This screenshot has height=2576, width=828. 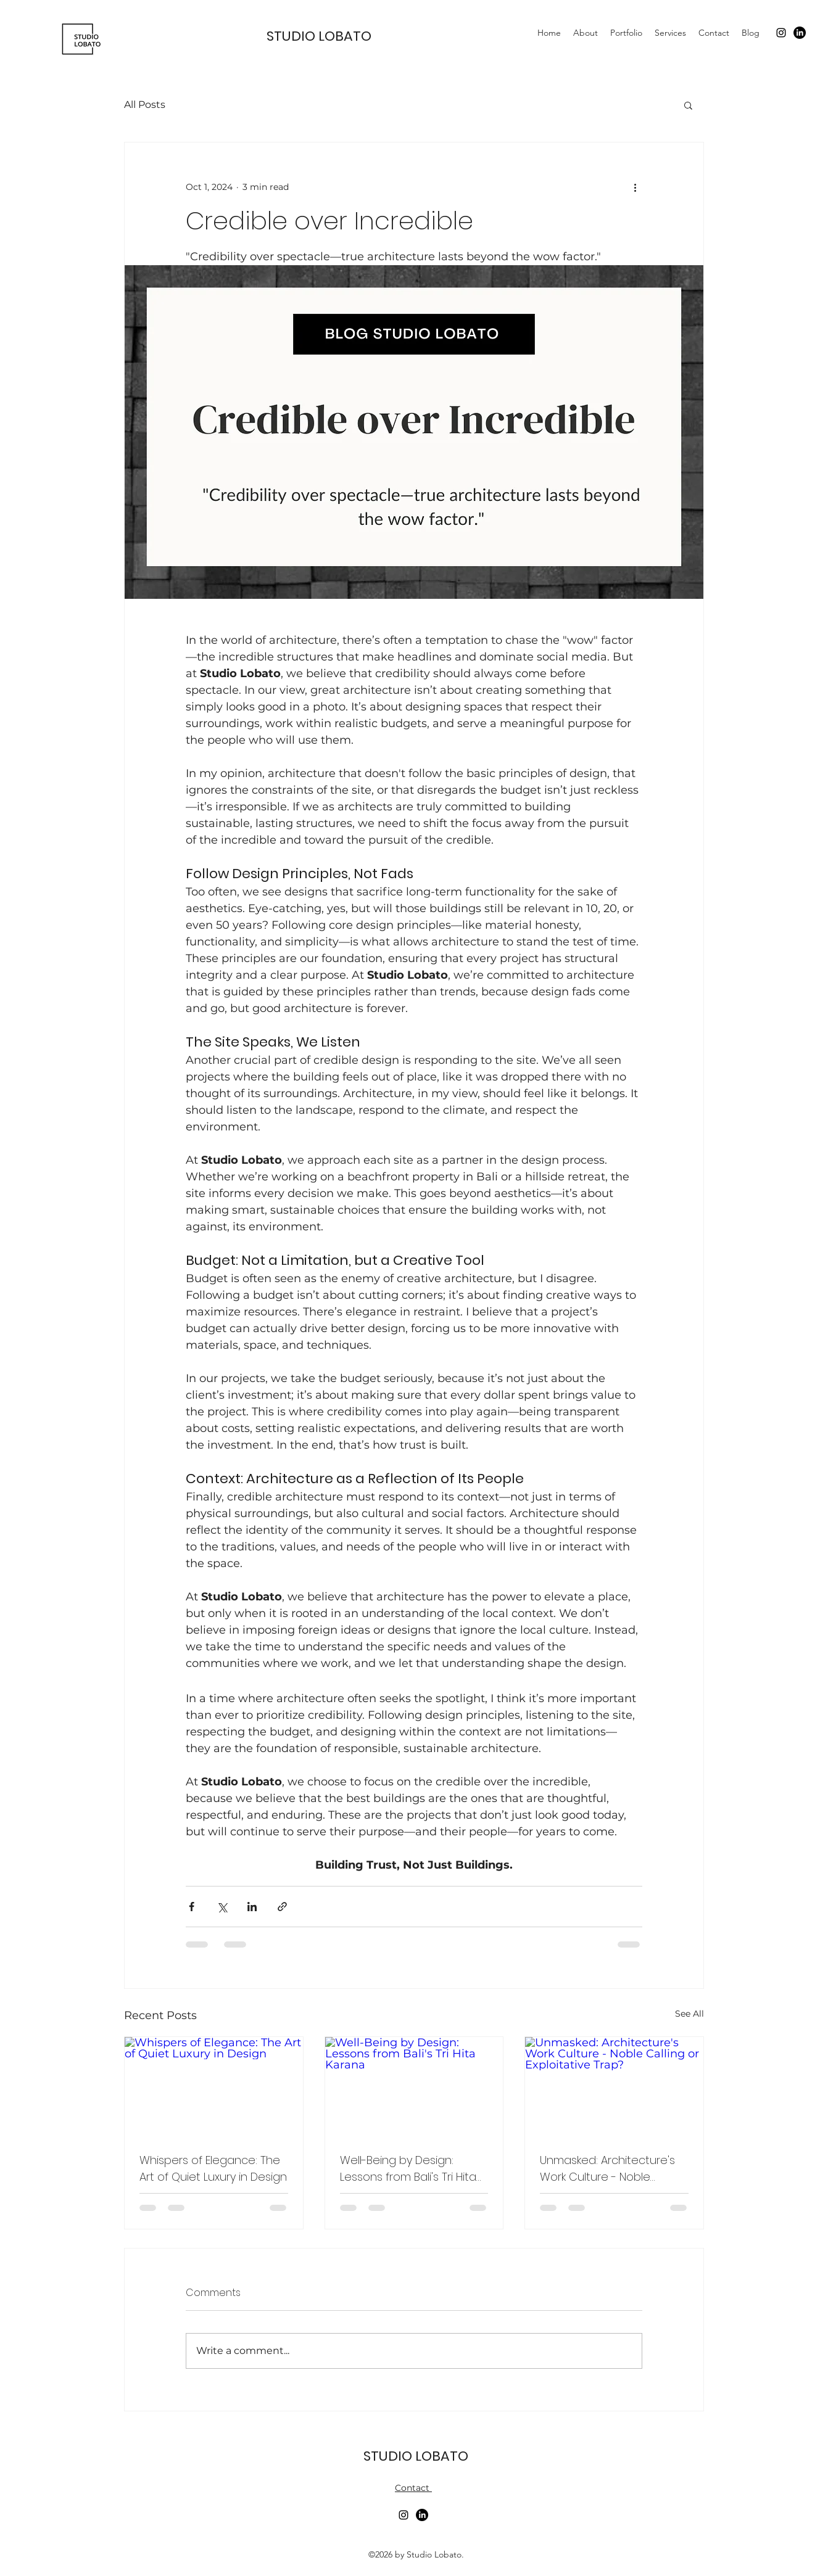 What do you see at coordinates (252, 1906) in the screenshot?
I see `[Share via LinkedIn]` at bounding box center [252, 1906].